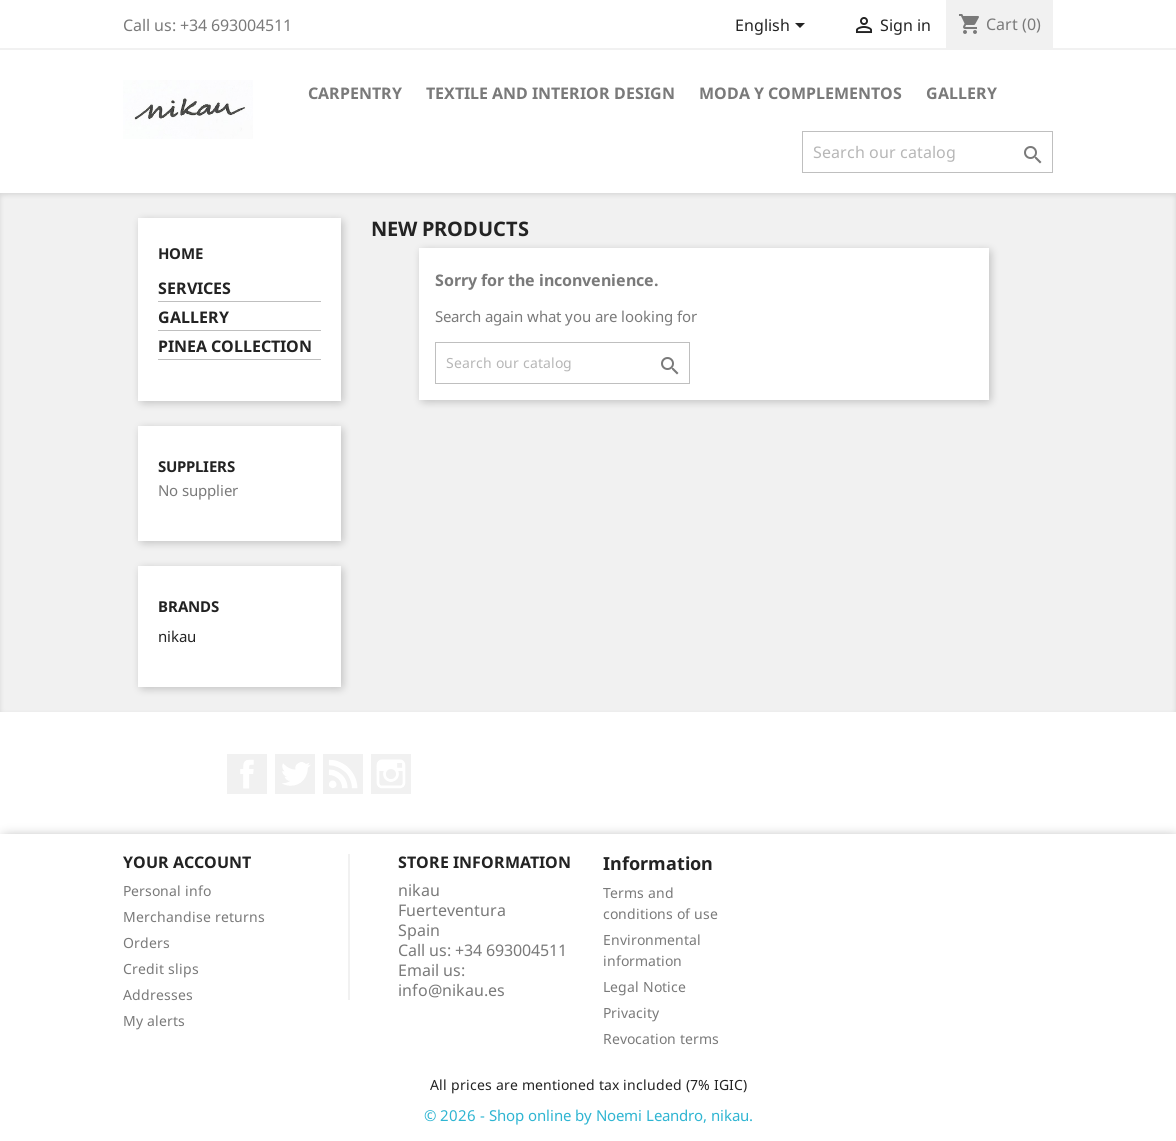 The height and width of the screenshot is (1141, 1176). What do you see at coordinates (644, 986) in the screenshot?
I see `Legal Notice` at bounding box center [644, 986].